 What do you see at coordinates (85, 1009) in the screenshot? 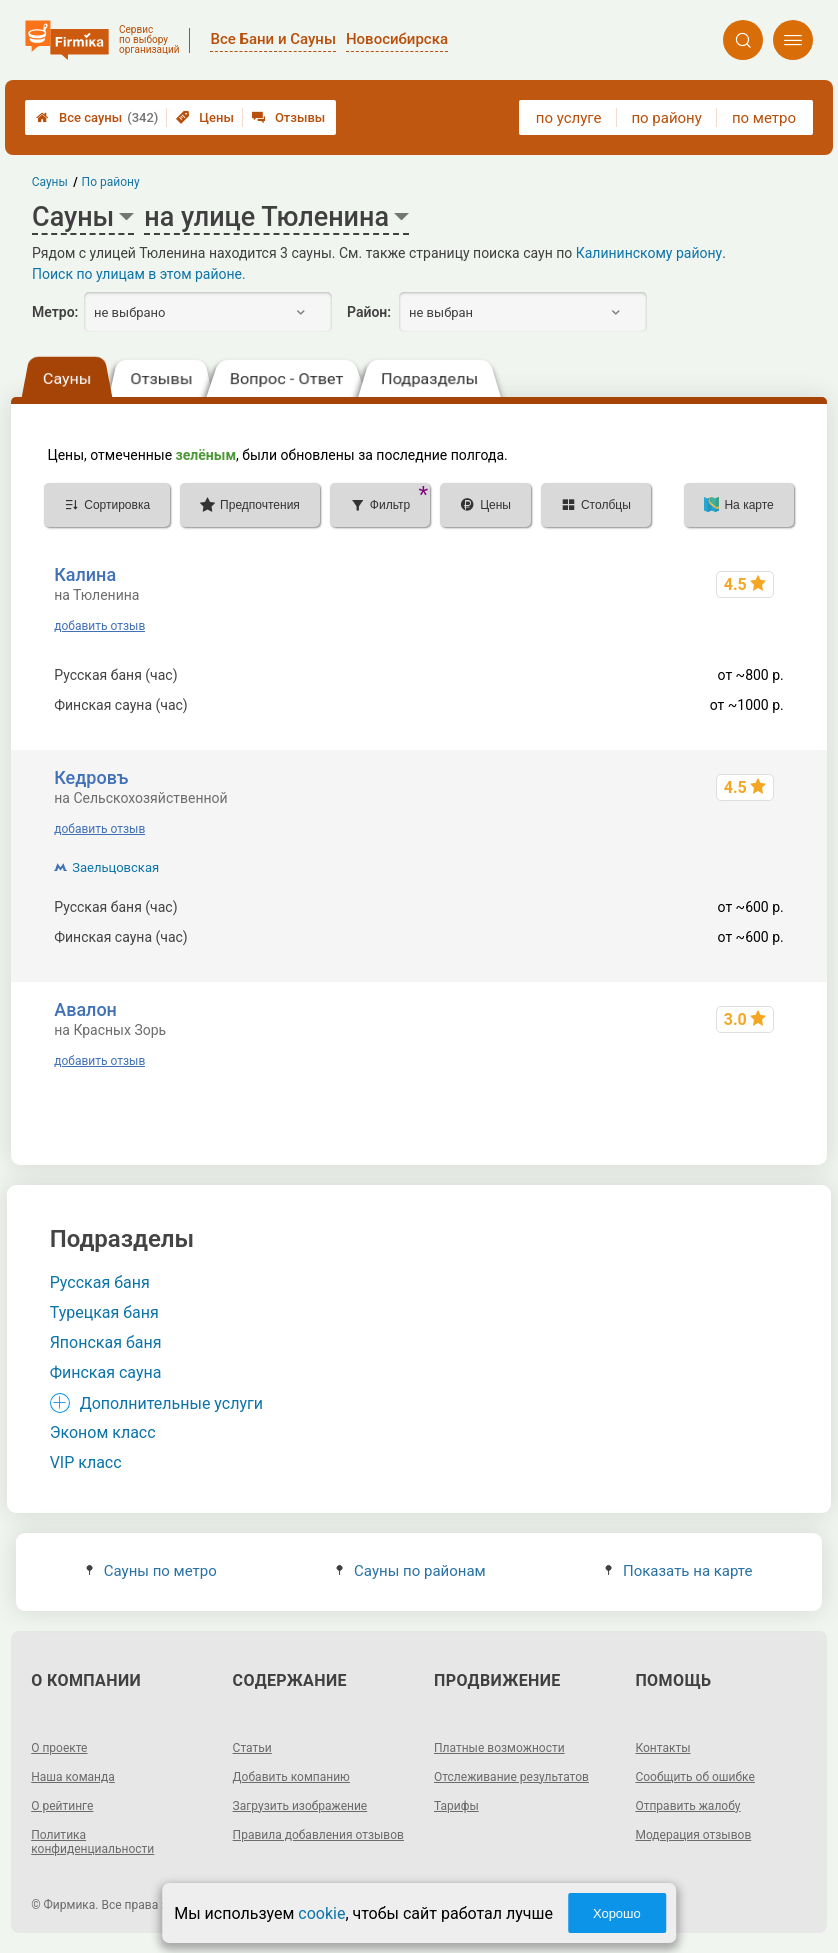
I see `Авалон` at bounding box center [85, 1009].